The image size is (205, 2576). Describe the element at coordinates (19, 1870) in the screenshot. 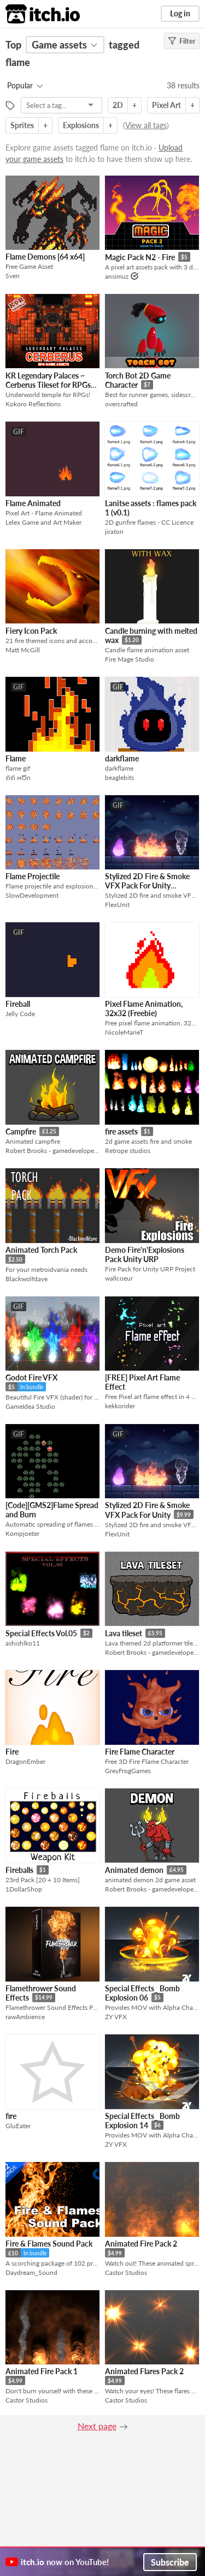

I see `Fireballs` at that location.